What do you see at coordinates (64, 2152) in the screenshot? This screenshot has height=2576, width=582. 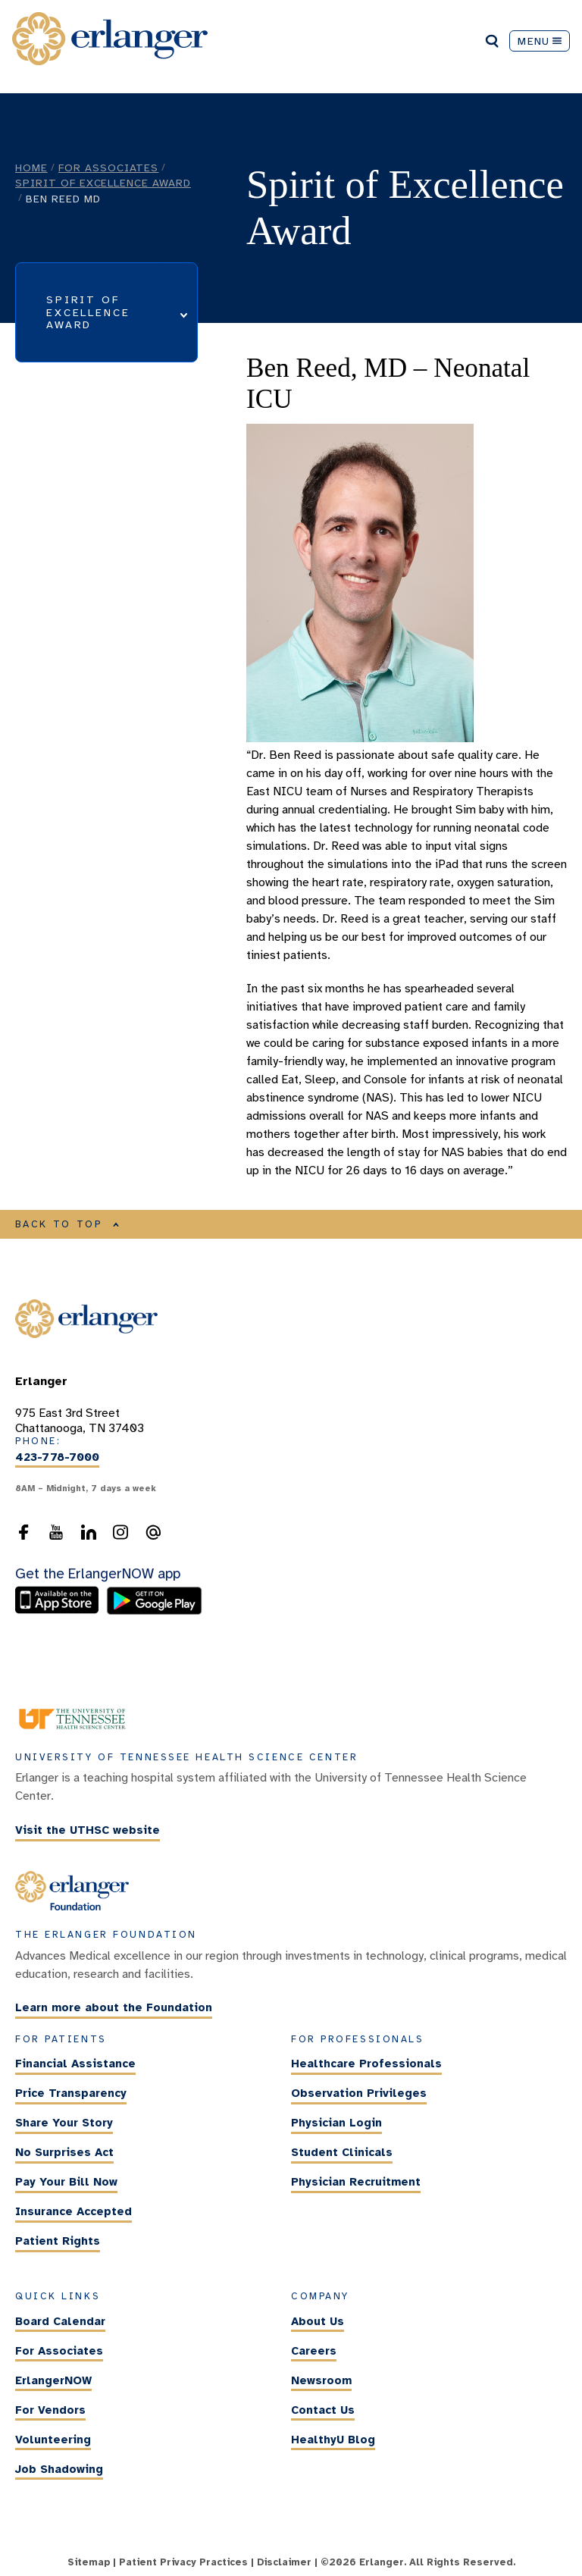 I see `No Surprises Act` at bounding box center [64, 2152].